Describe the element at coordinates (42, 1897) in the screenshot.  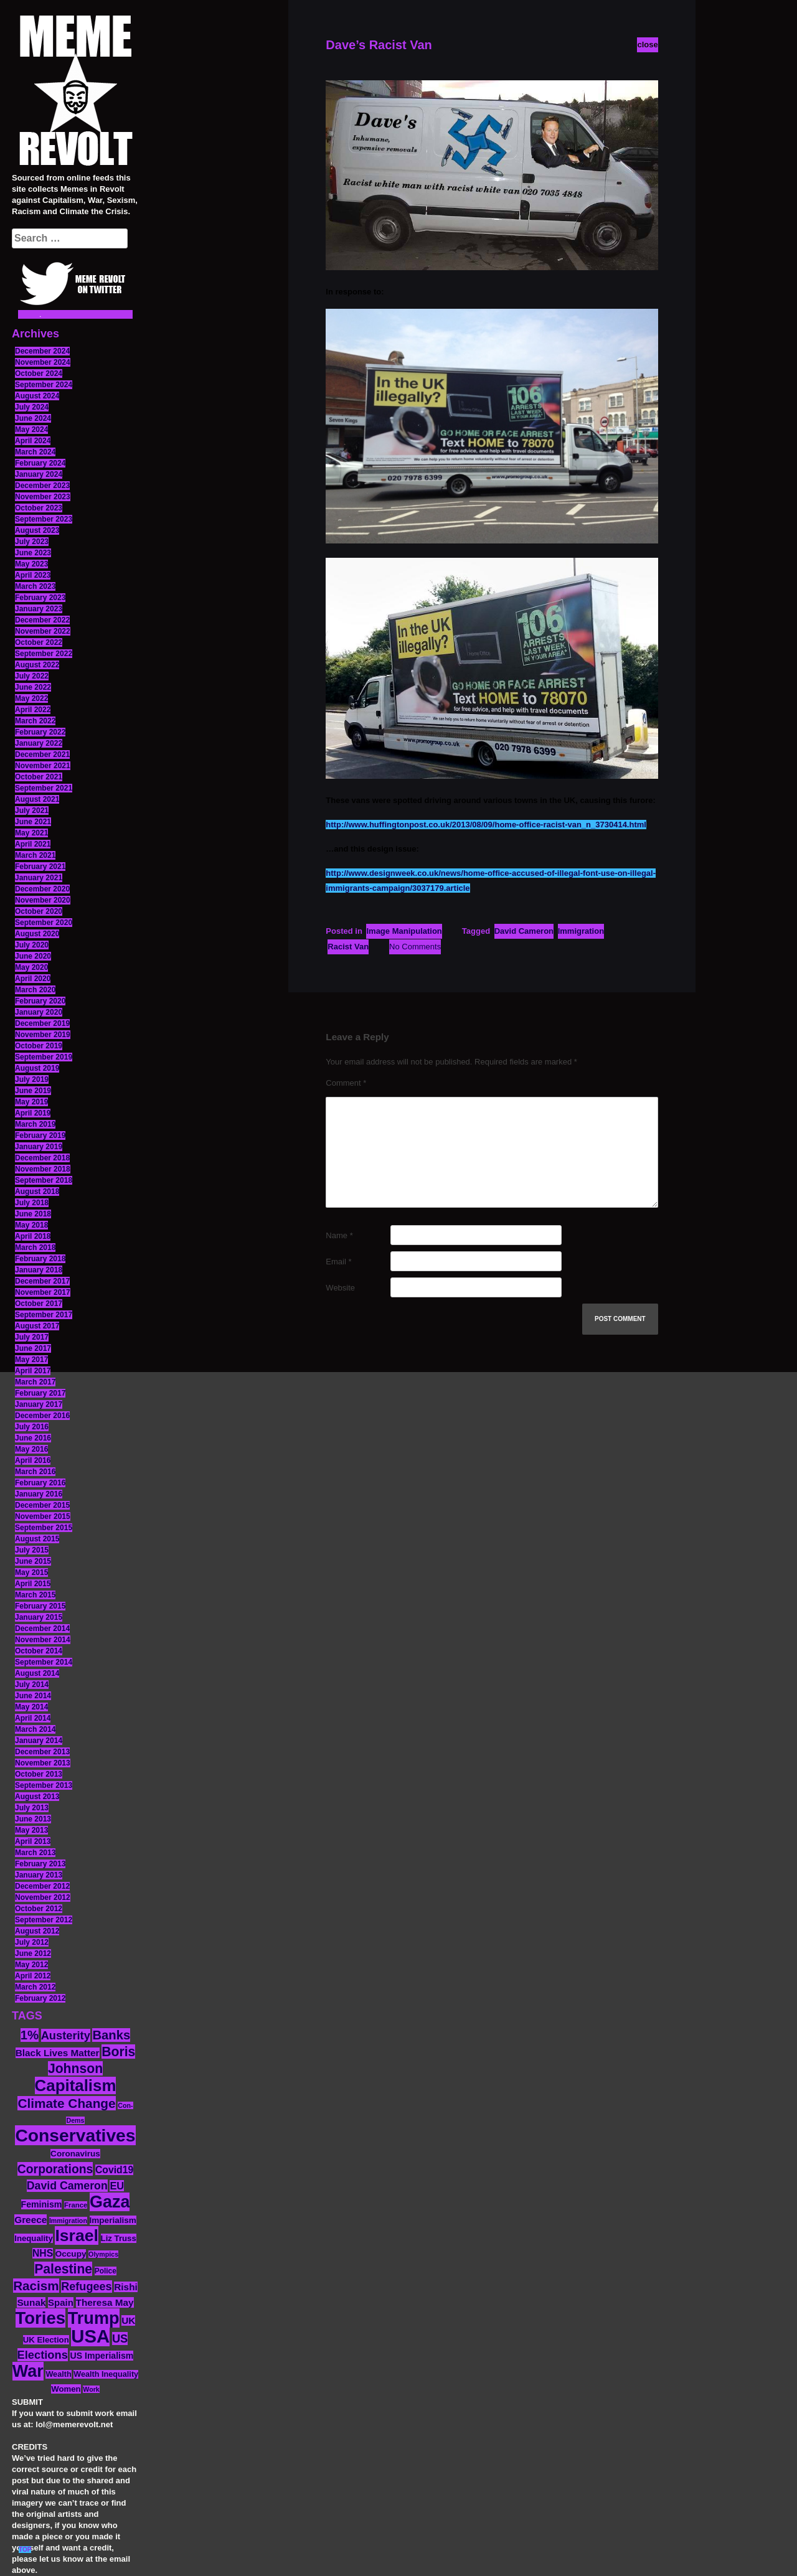
I see `November 2012` at that location.